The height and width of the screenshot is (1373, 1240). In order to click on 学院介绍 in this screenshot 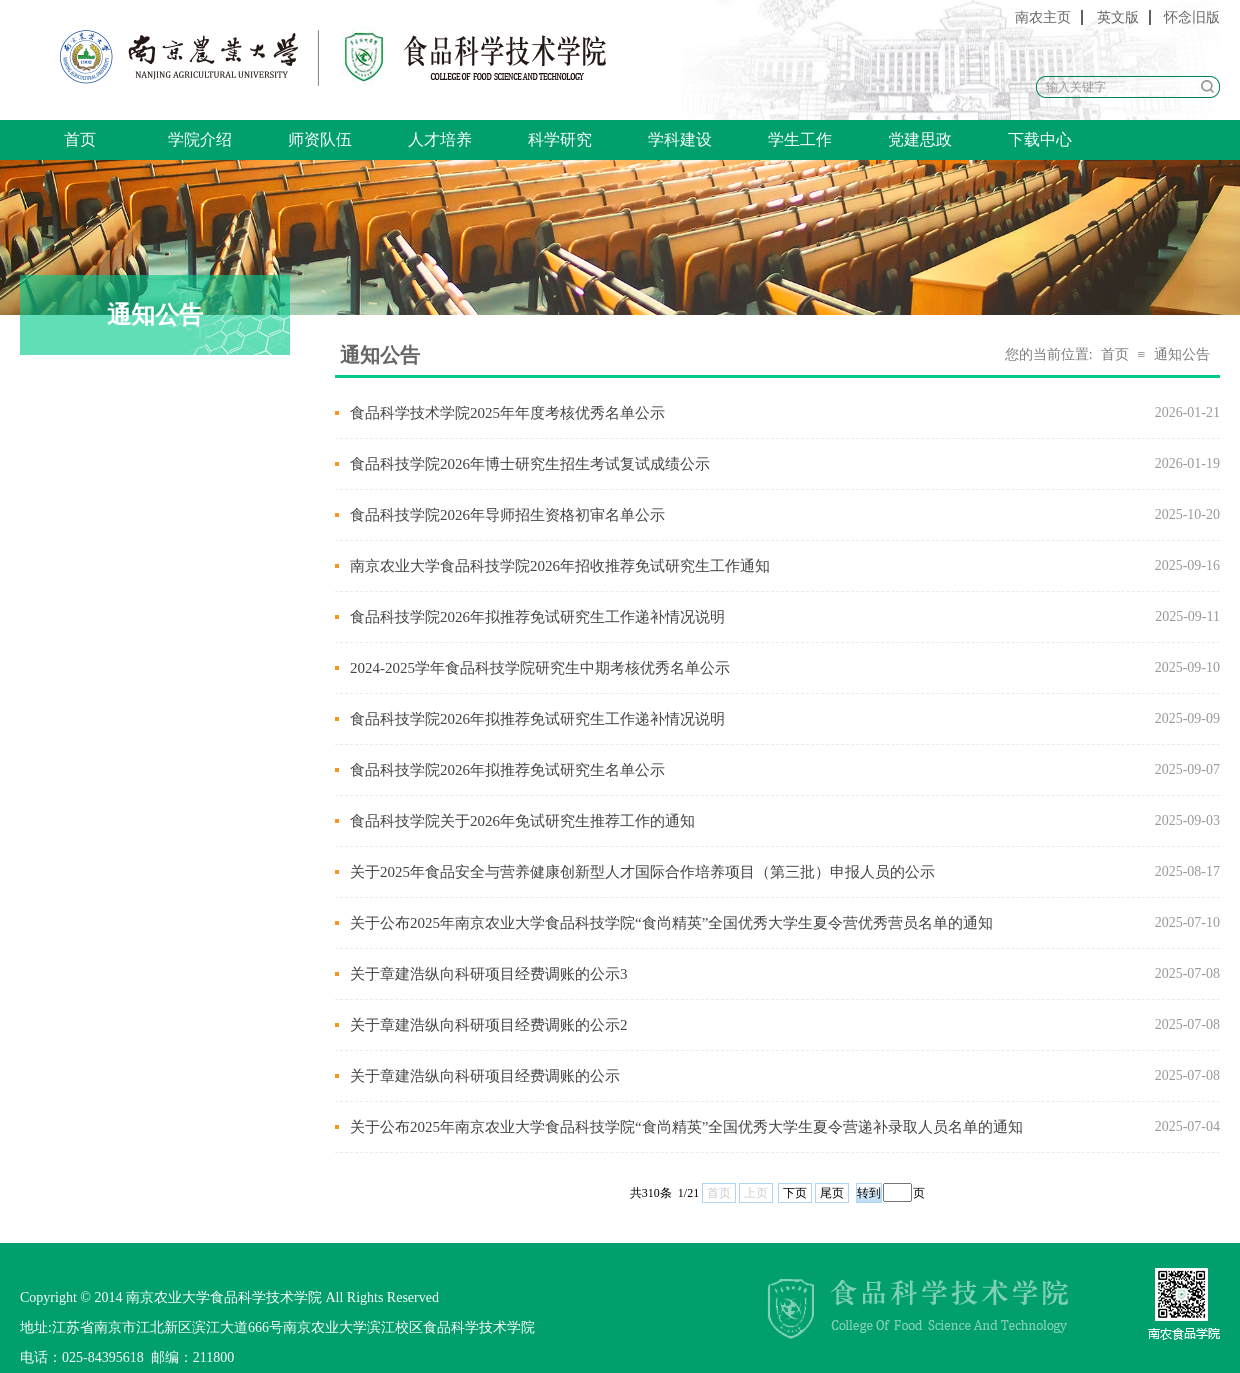, I will do `click(200, 139)`.